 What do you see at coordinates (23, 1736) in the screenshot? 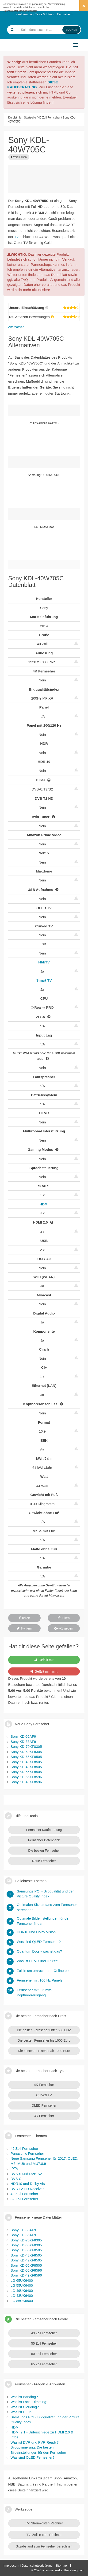
I see `Sony KD-65AF9` at bounding box center [23, 1736].